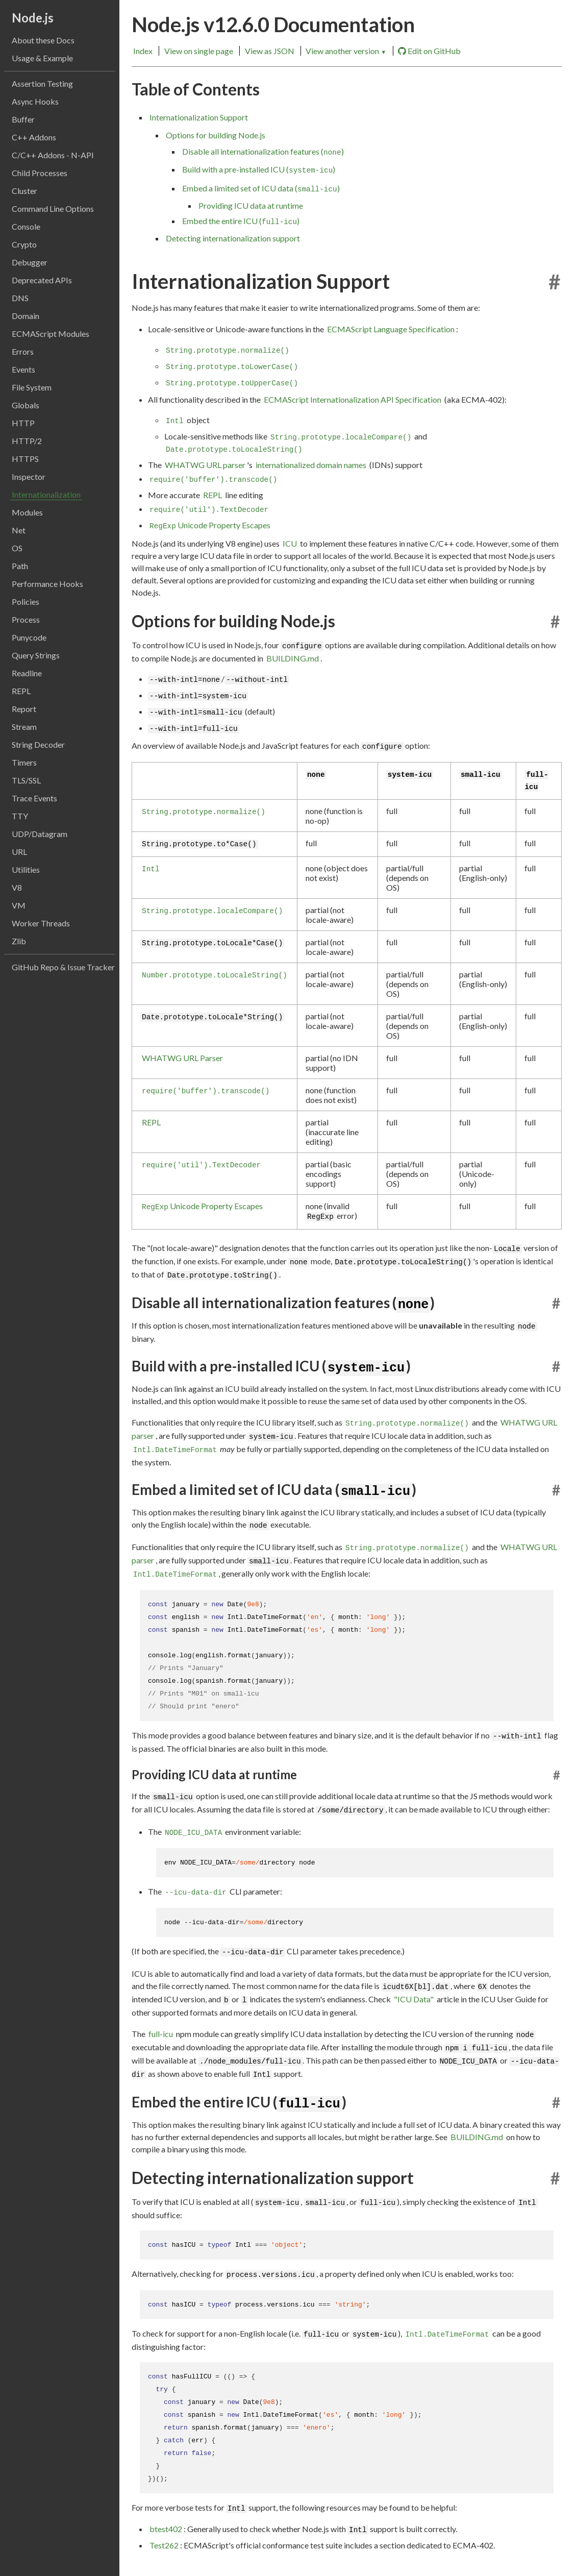 The height and width of the screenshot is (2576, 578). What do you see at coordinates (143, 51) in the screenshot?
I see `Index` at bounding box center [143, 51].